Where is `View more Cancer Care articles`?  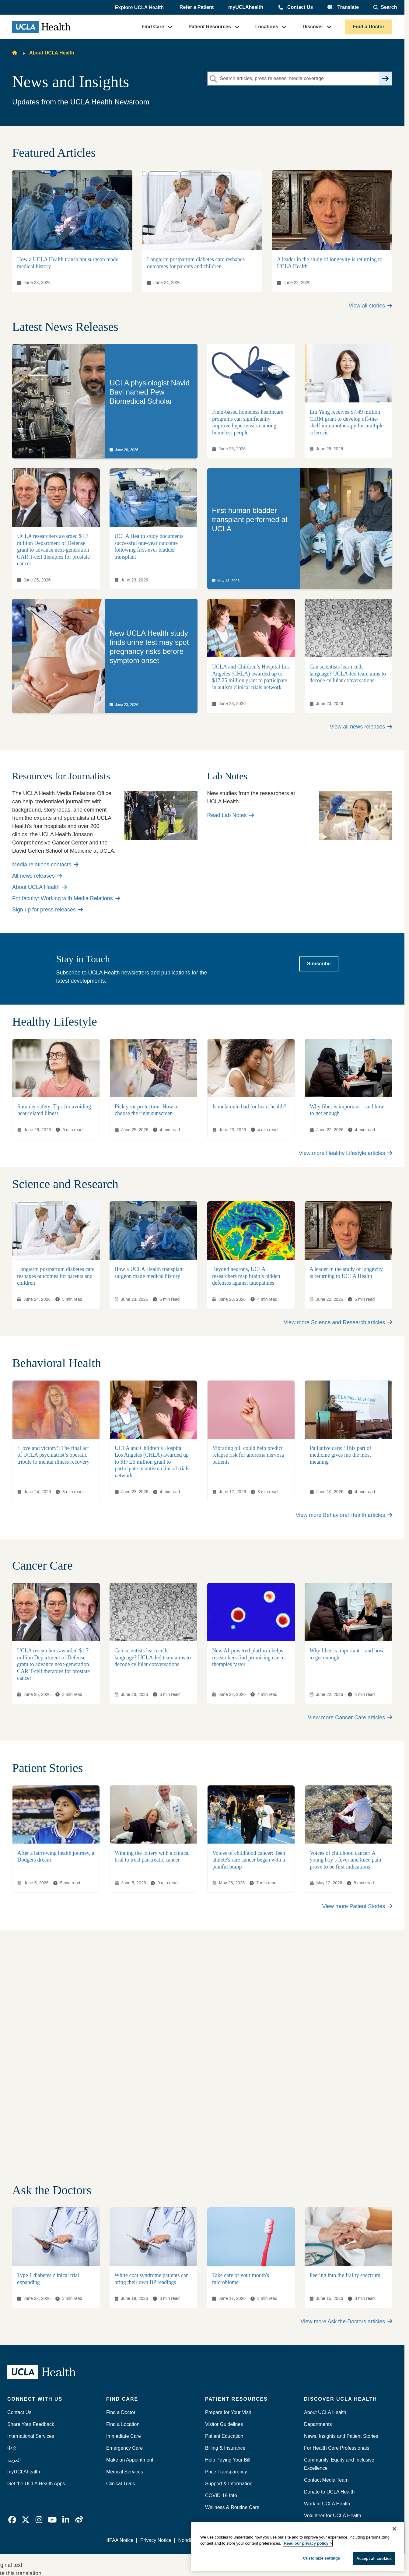 View more Cancer Care articles is located at coordinates (350, 1717).